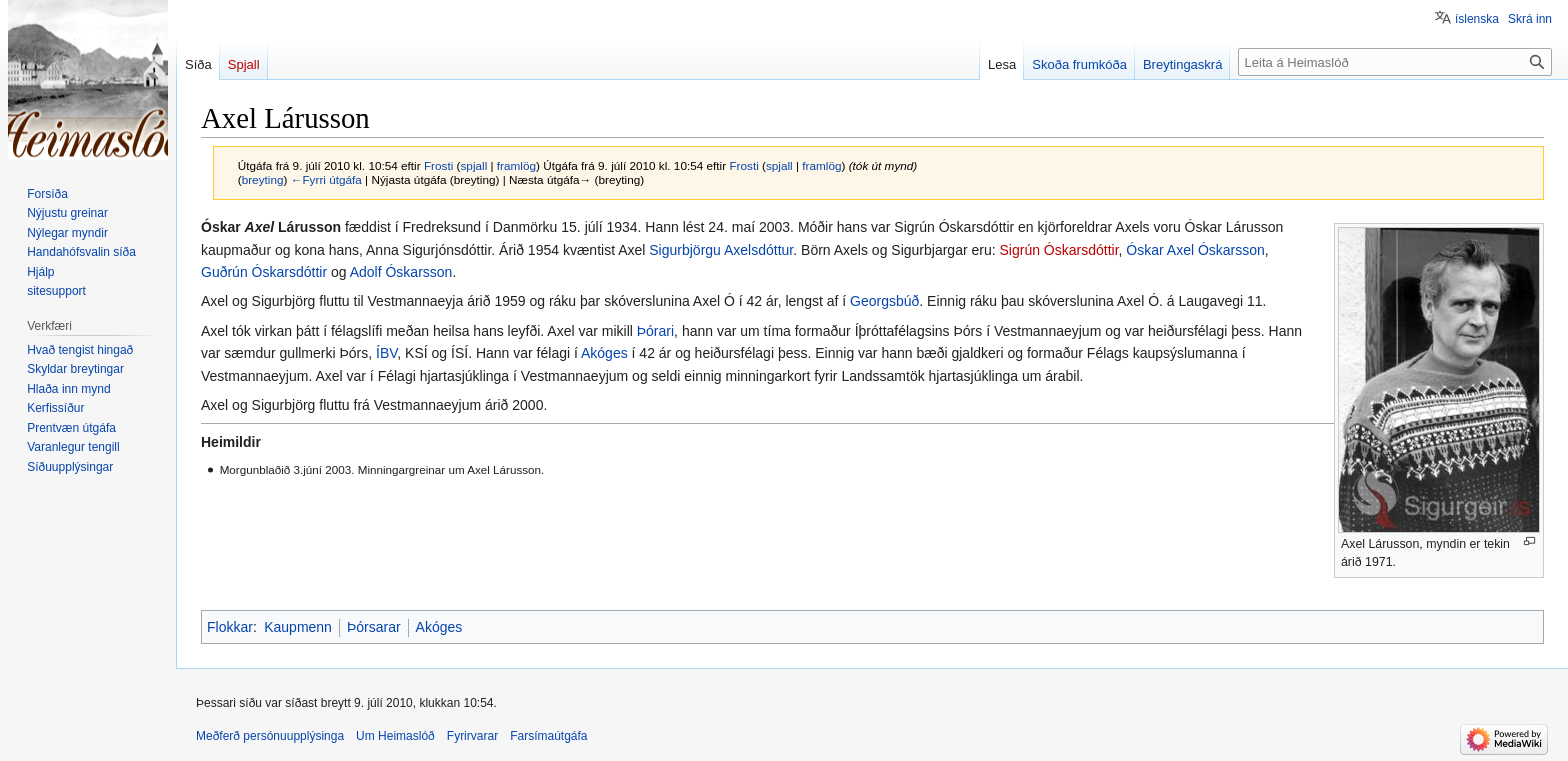 The width and height of the screenshot is (1568, 761). What do you see at coordinates (374, 627) in the screenshot?
I see `Þórsarar` at bounding box center [374, 627].